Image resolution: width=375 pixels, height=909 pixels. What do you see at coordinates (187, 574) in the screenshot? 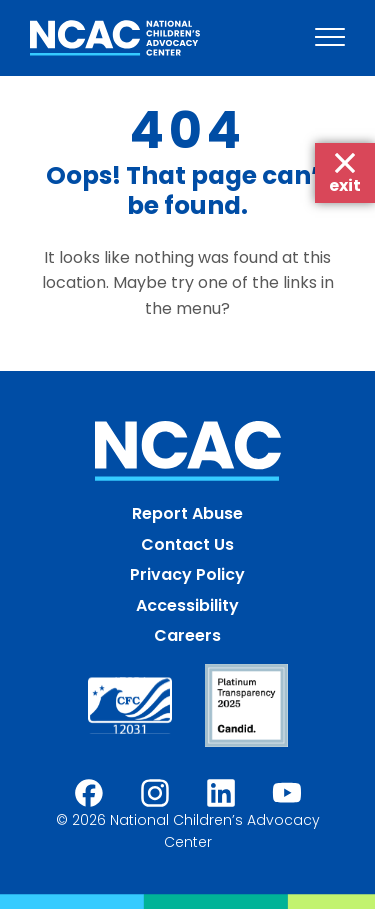
I see `Privacy Policy` at bounding box center [187, 574].